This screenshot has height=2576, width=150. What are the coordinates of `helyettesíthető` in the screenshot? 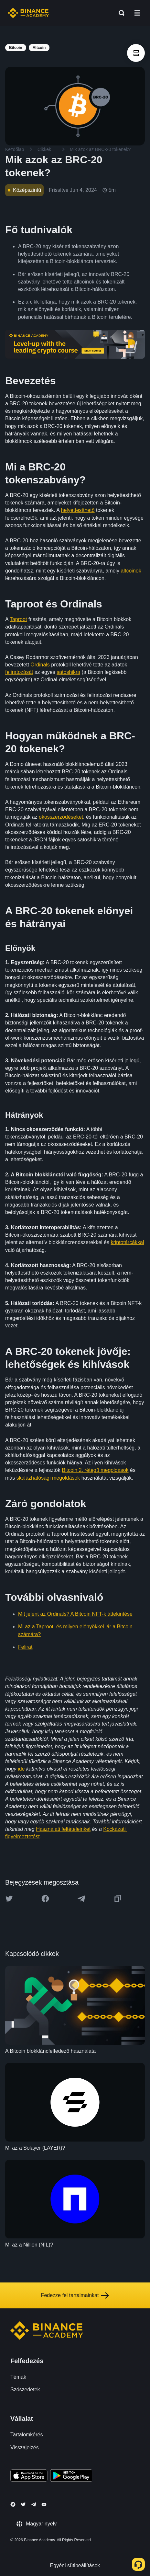 It's located at (78, 510).